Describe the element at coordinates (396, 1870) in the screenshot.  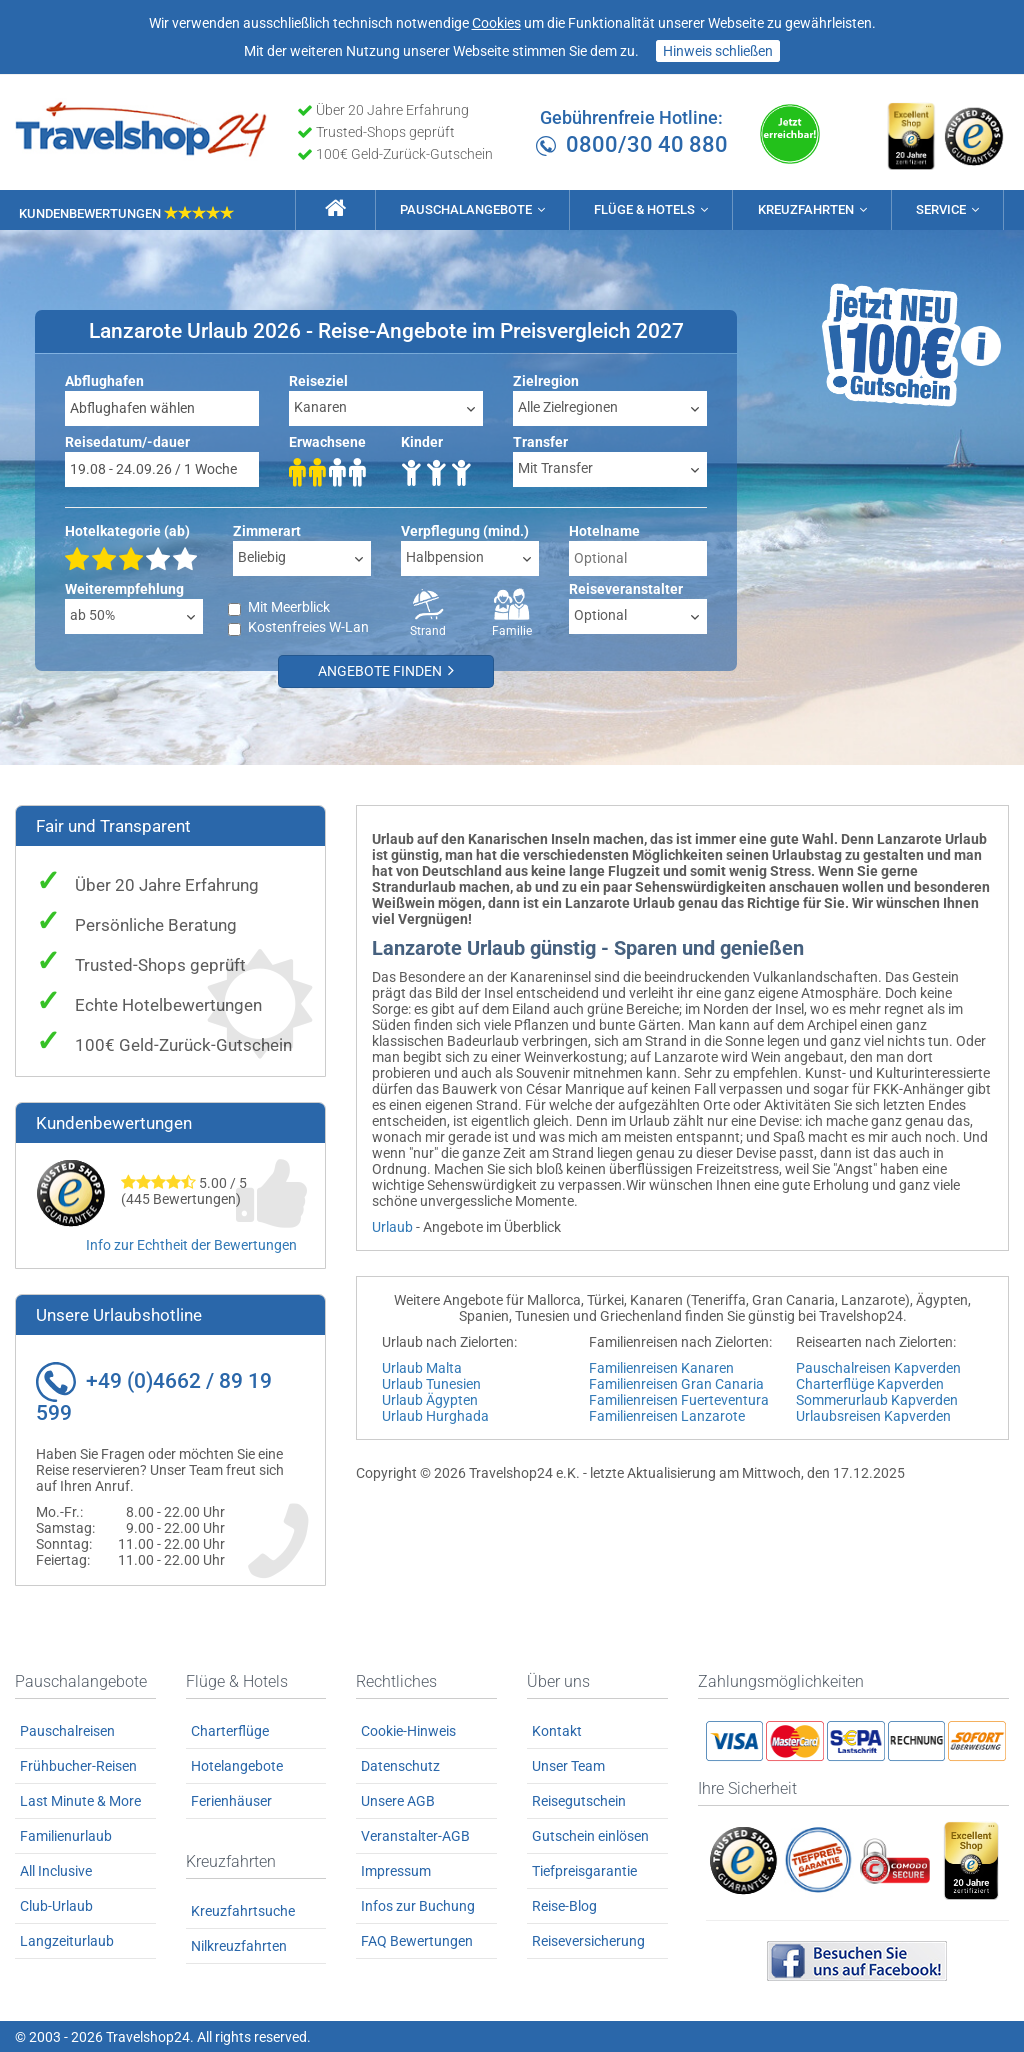
I see `Impressum` at that location.